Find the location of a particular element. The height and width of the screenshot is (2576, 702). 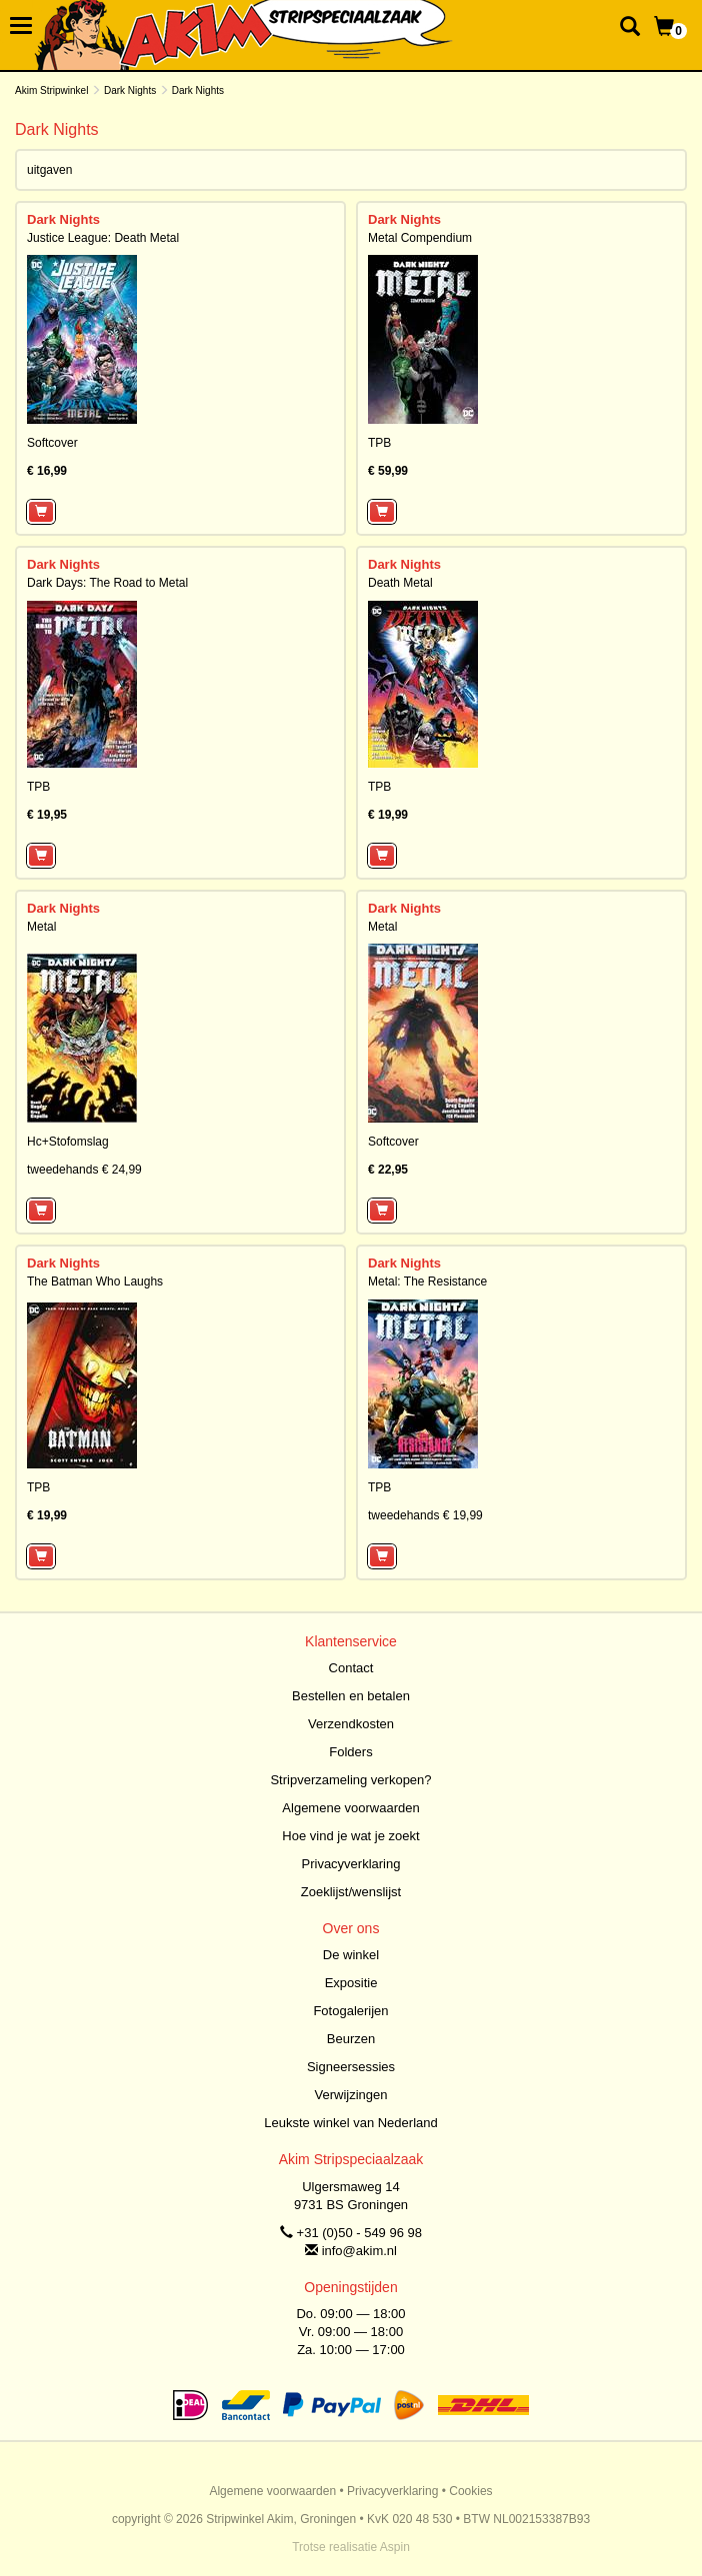

Contact is located at coordinates (351, 1667).